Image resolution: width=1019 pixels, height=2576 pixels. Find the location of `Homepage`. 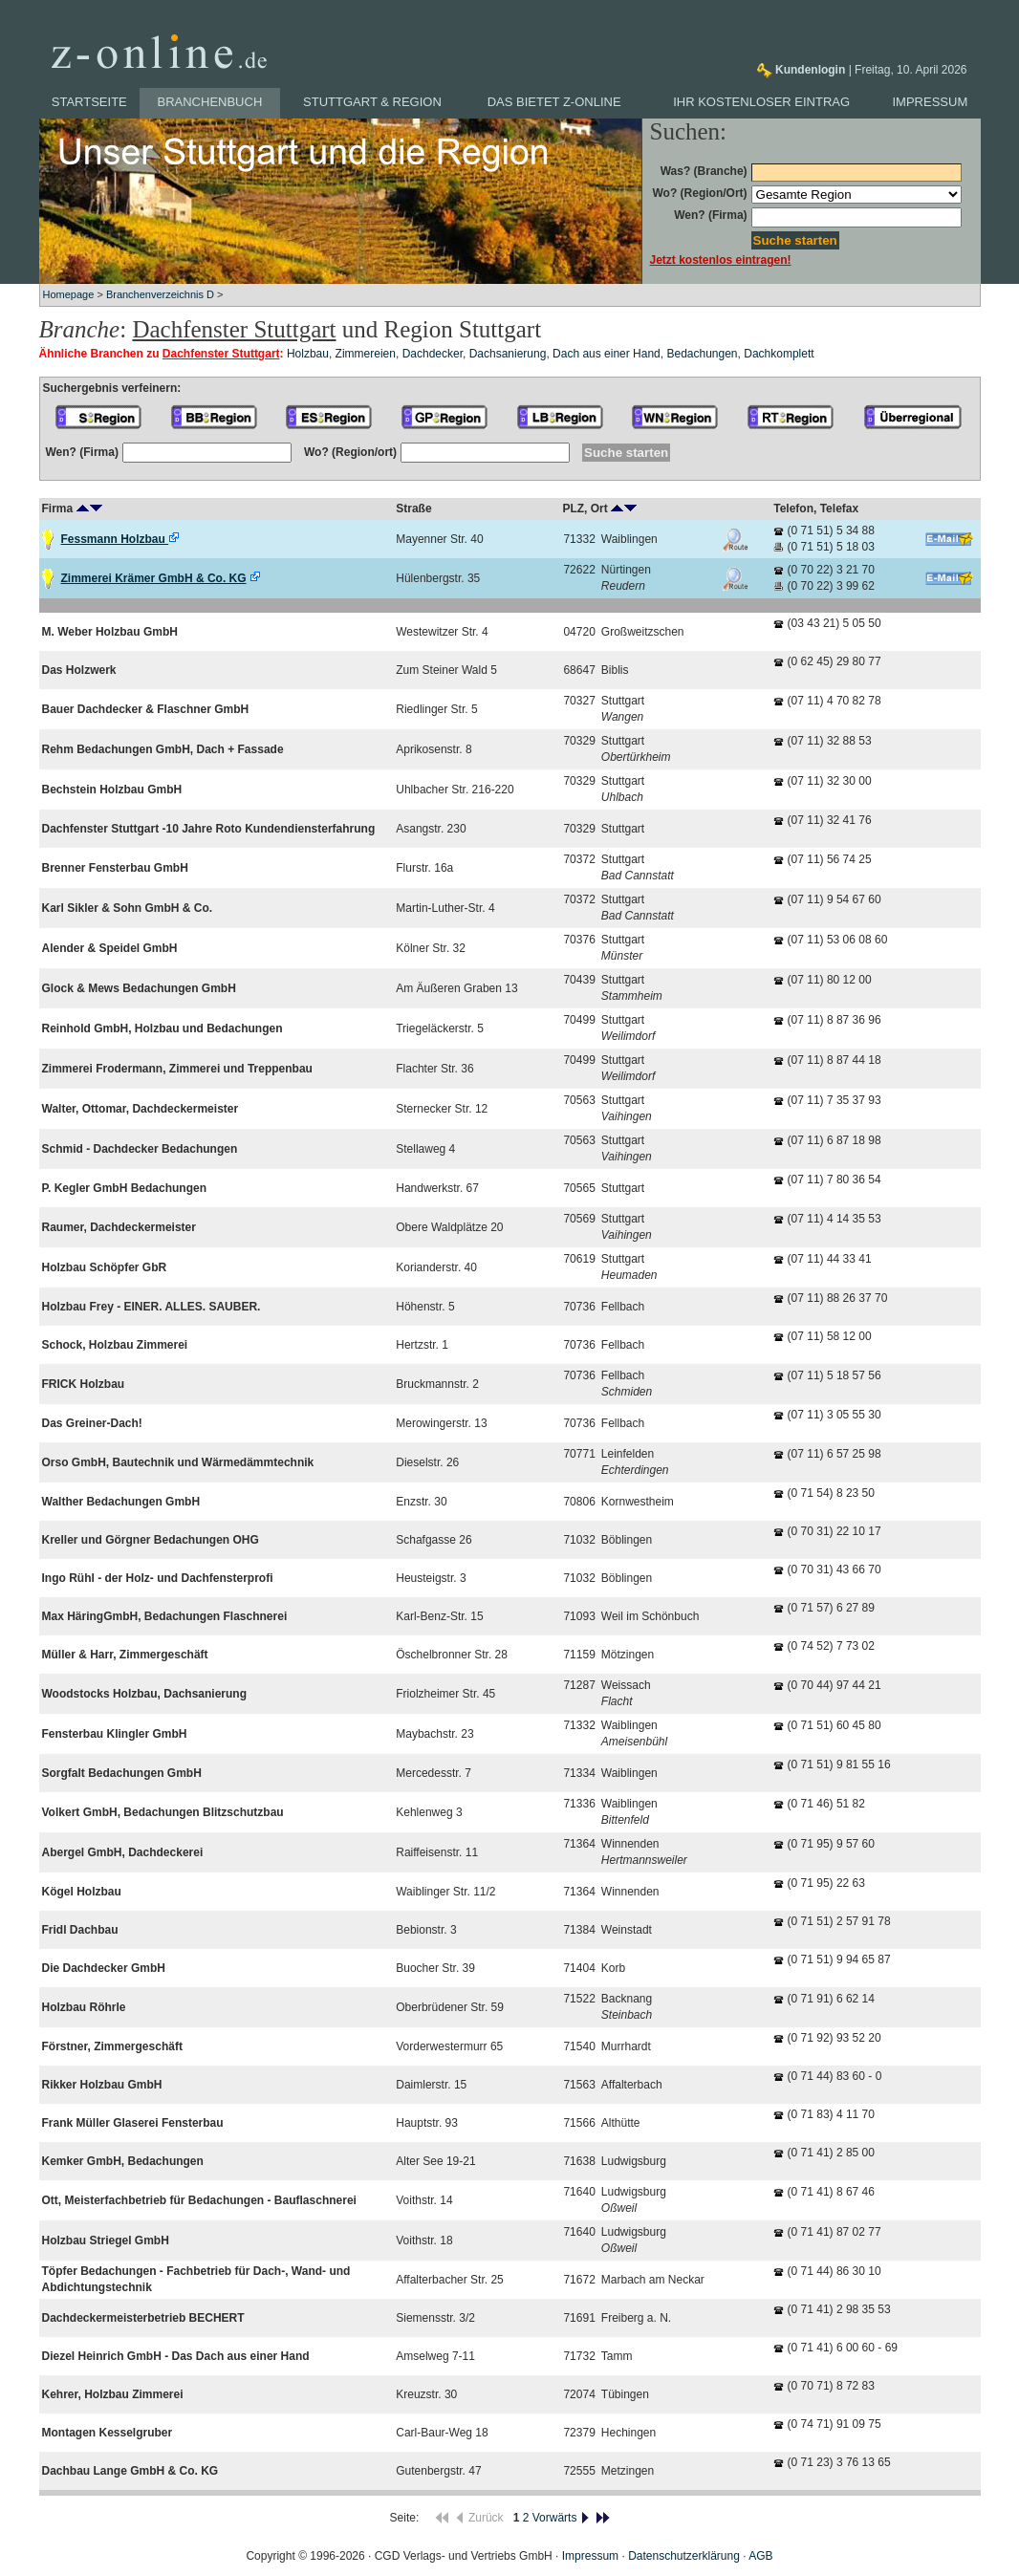

Homepage is located at coordinates (69, 294).